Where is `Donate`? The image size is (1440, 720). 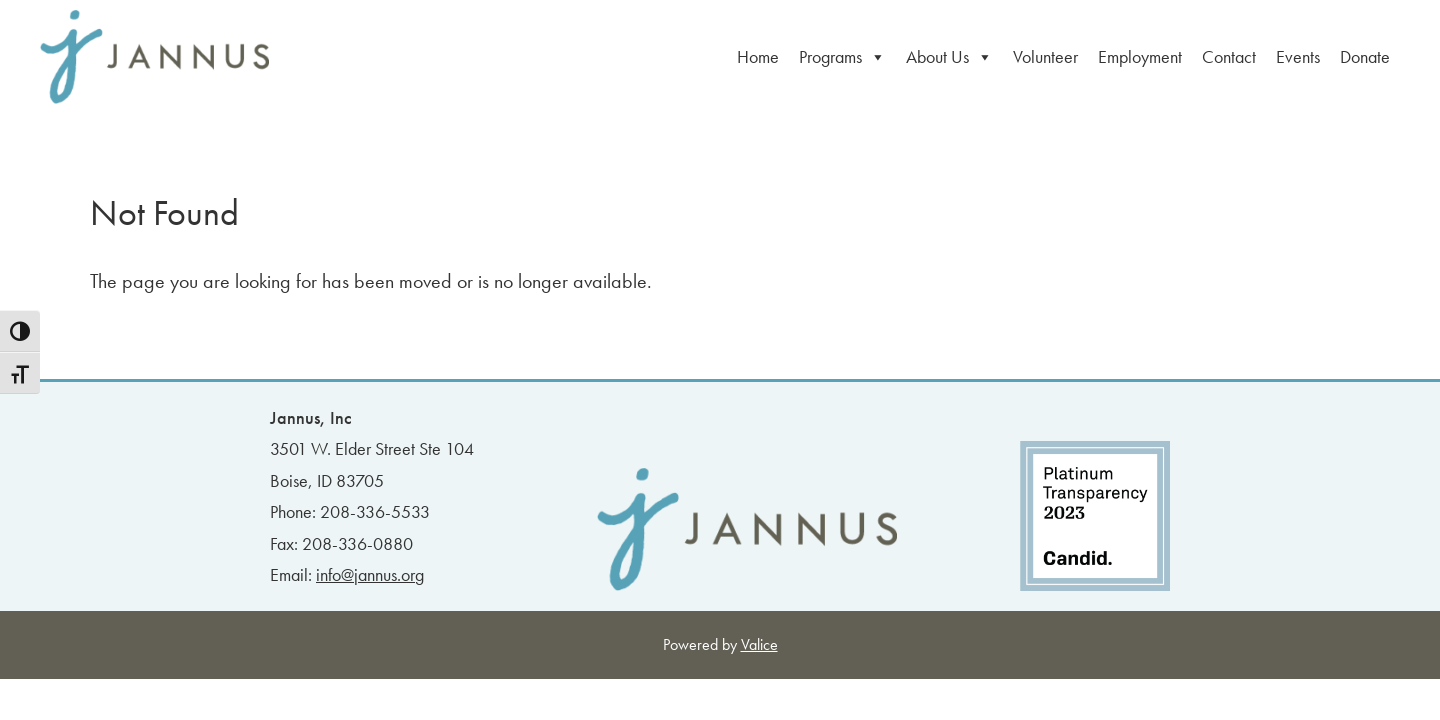 Donate is located at coordinates (1365, 56).